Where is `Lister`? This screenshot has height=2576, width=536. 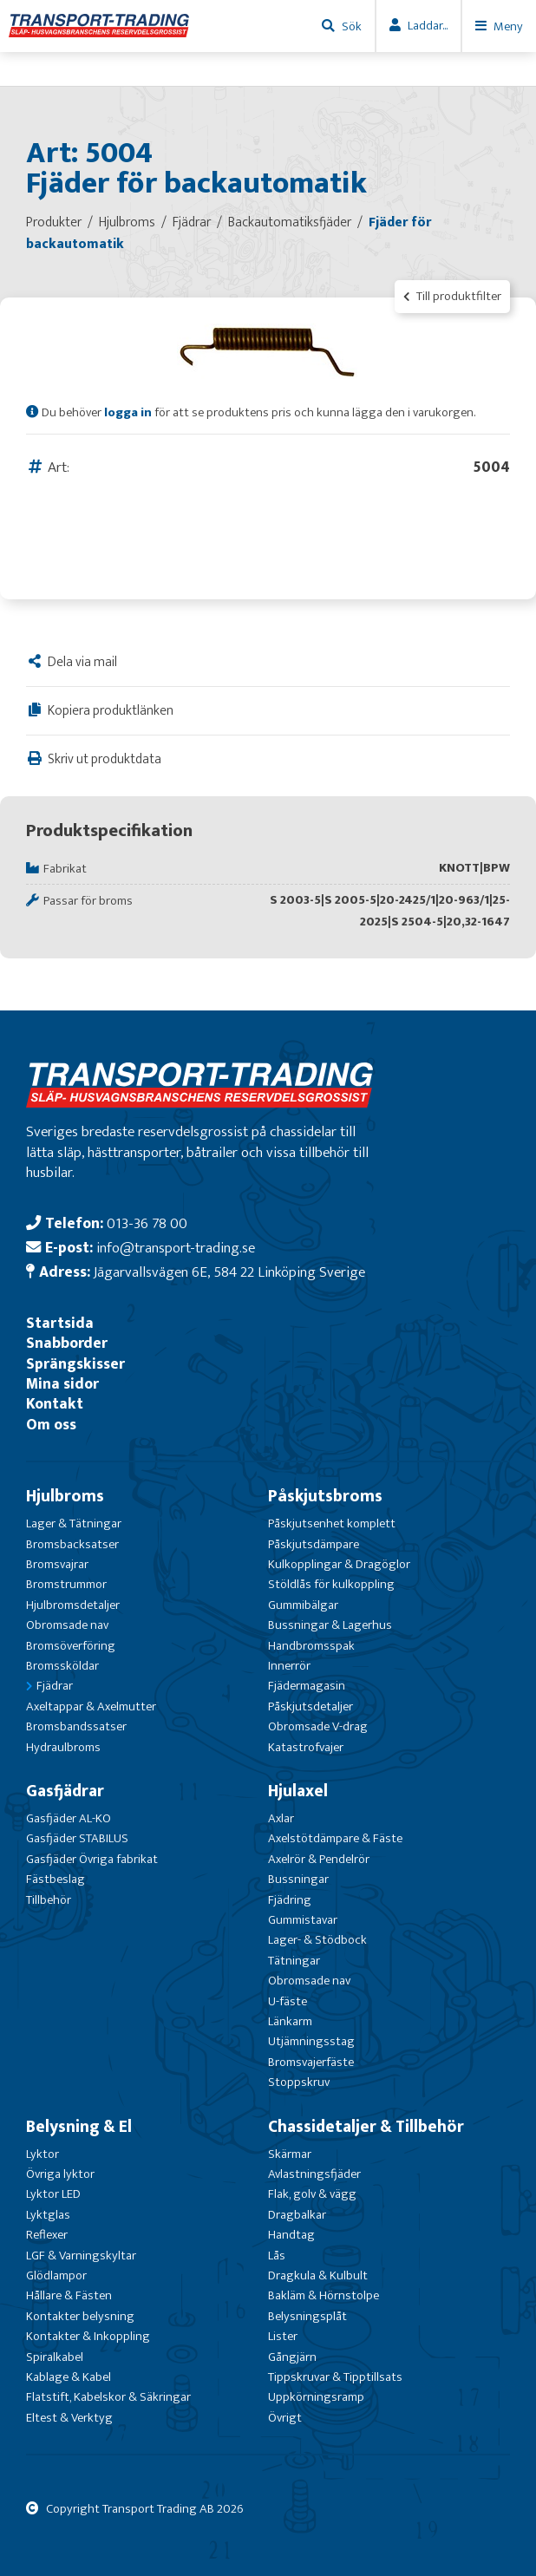
Lister is located at coordinates (282, 2336).